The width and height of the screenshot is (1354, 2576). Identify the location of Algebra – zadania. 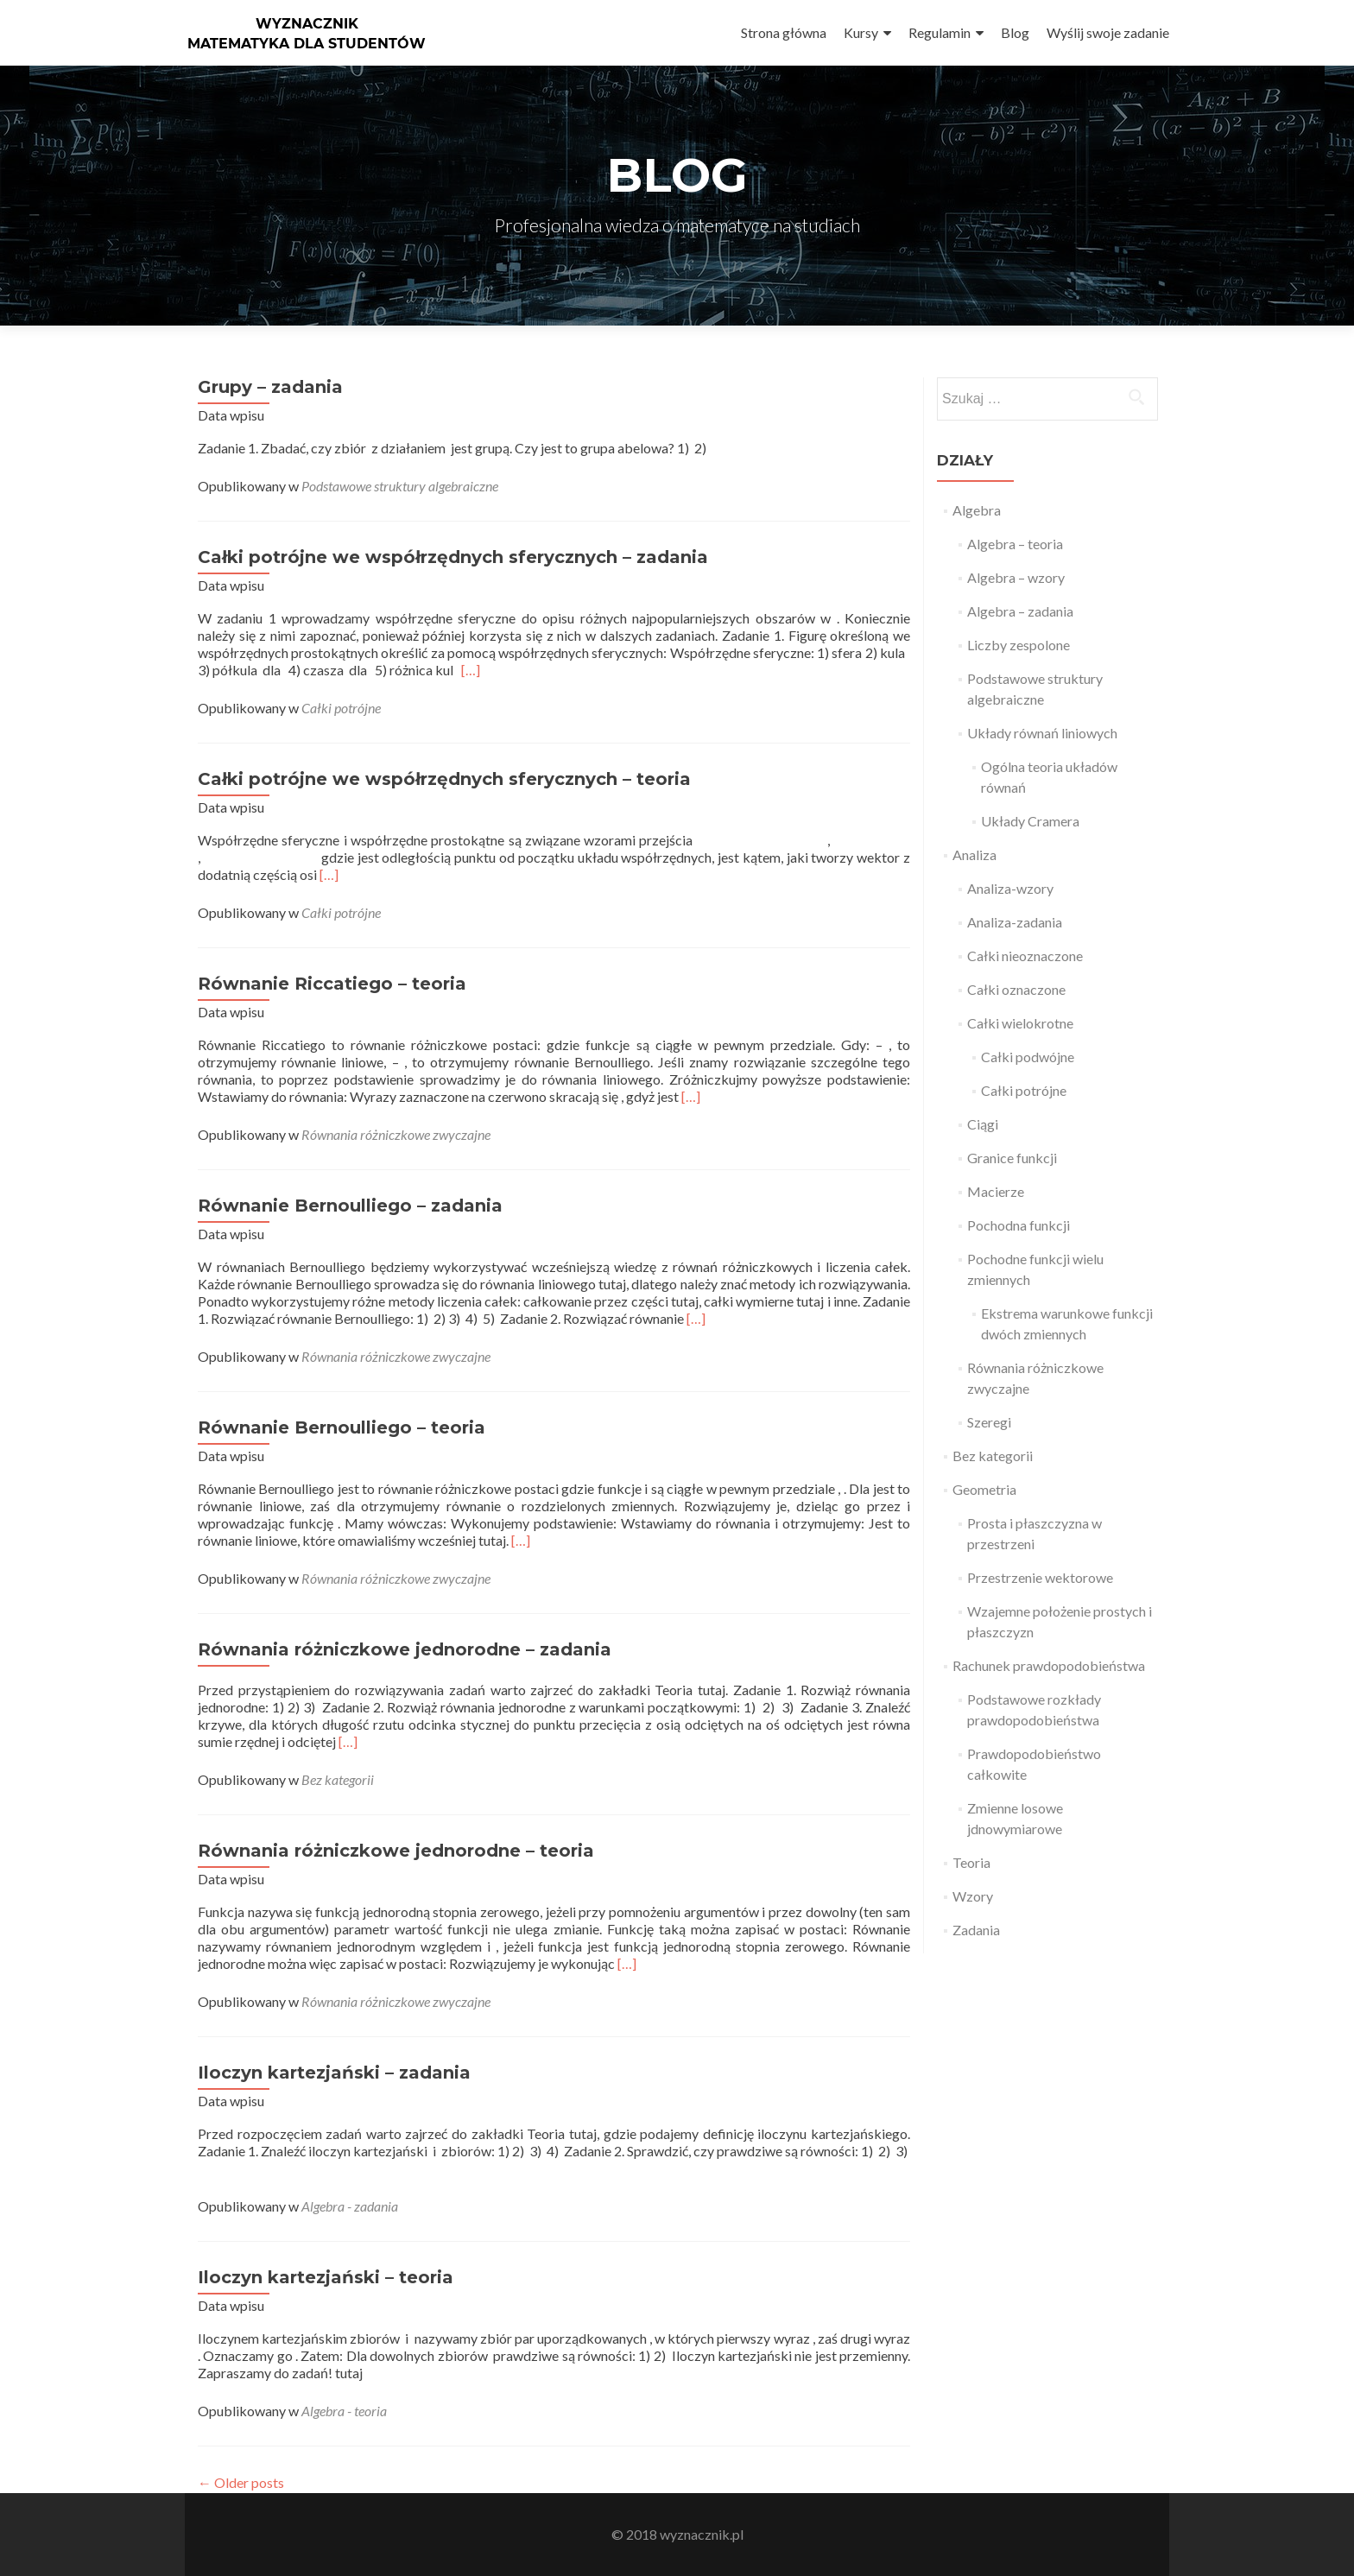
(1020, 611).